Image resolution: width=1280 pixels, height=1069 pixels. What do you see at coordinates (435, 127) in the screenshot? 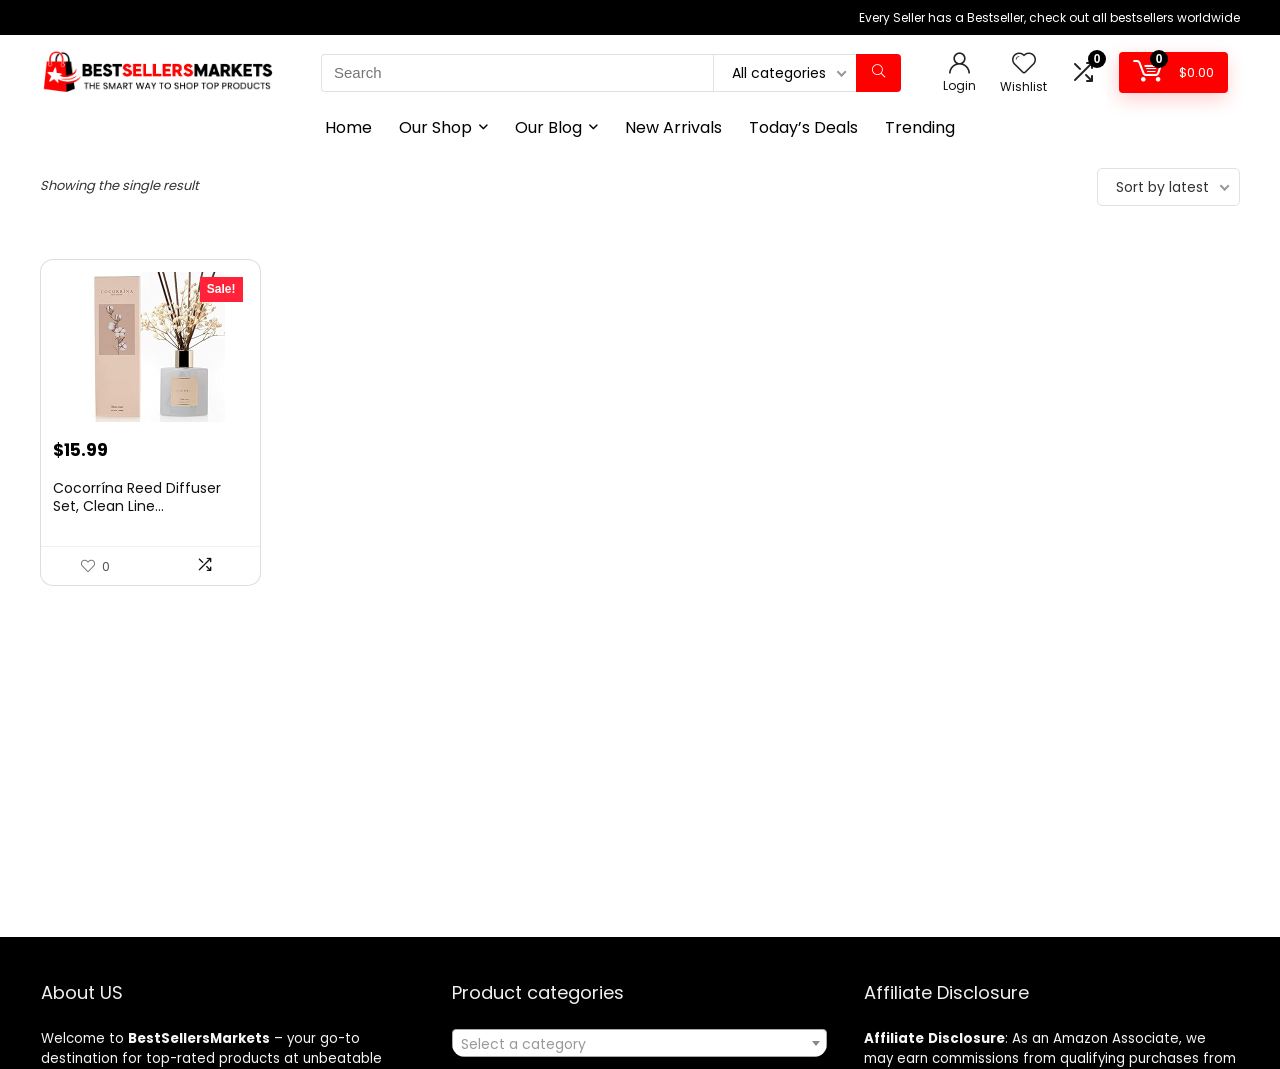
I see `Our Shop` at bounding box center [435, 127].